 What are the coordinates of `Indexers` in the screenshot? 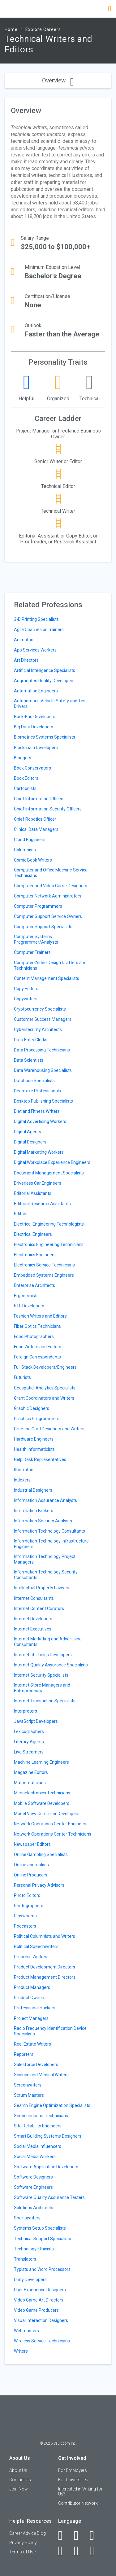 It's located at (22, 1479).